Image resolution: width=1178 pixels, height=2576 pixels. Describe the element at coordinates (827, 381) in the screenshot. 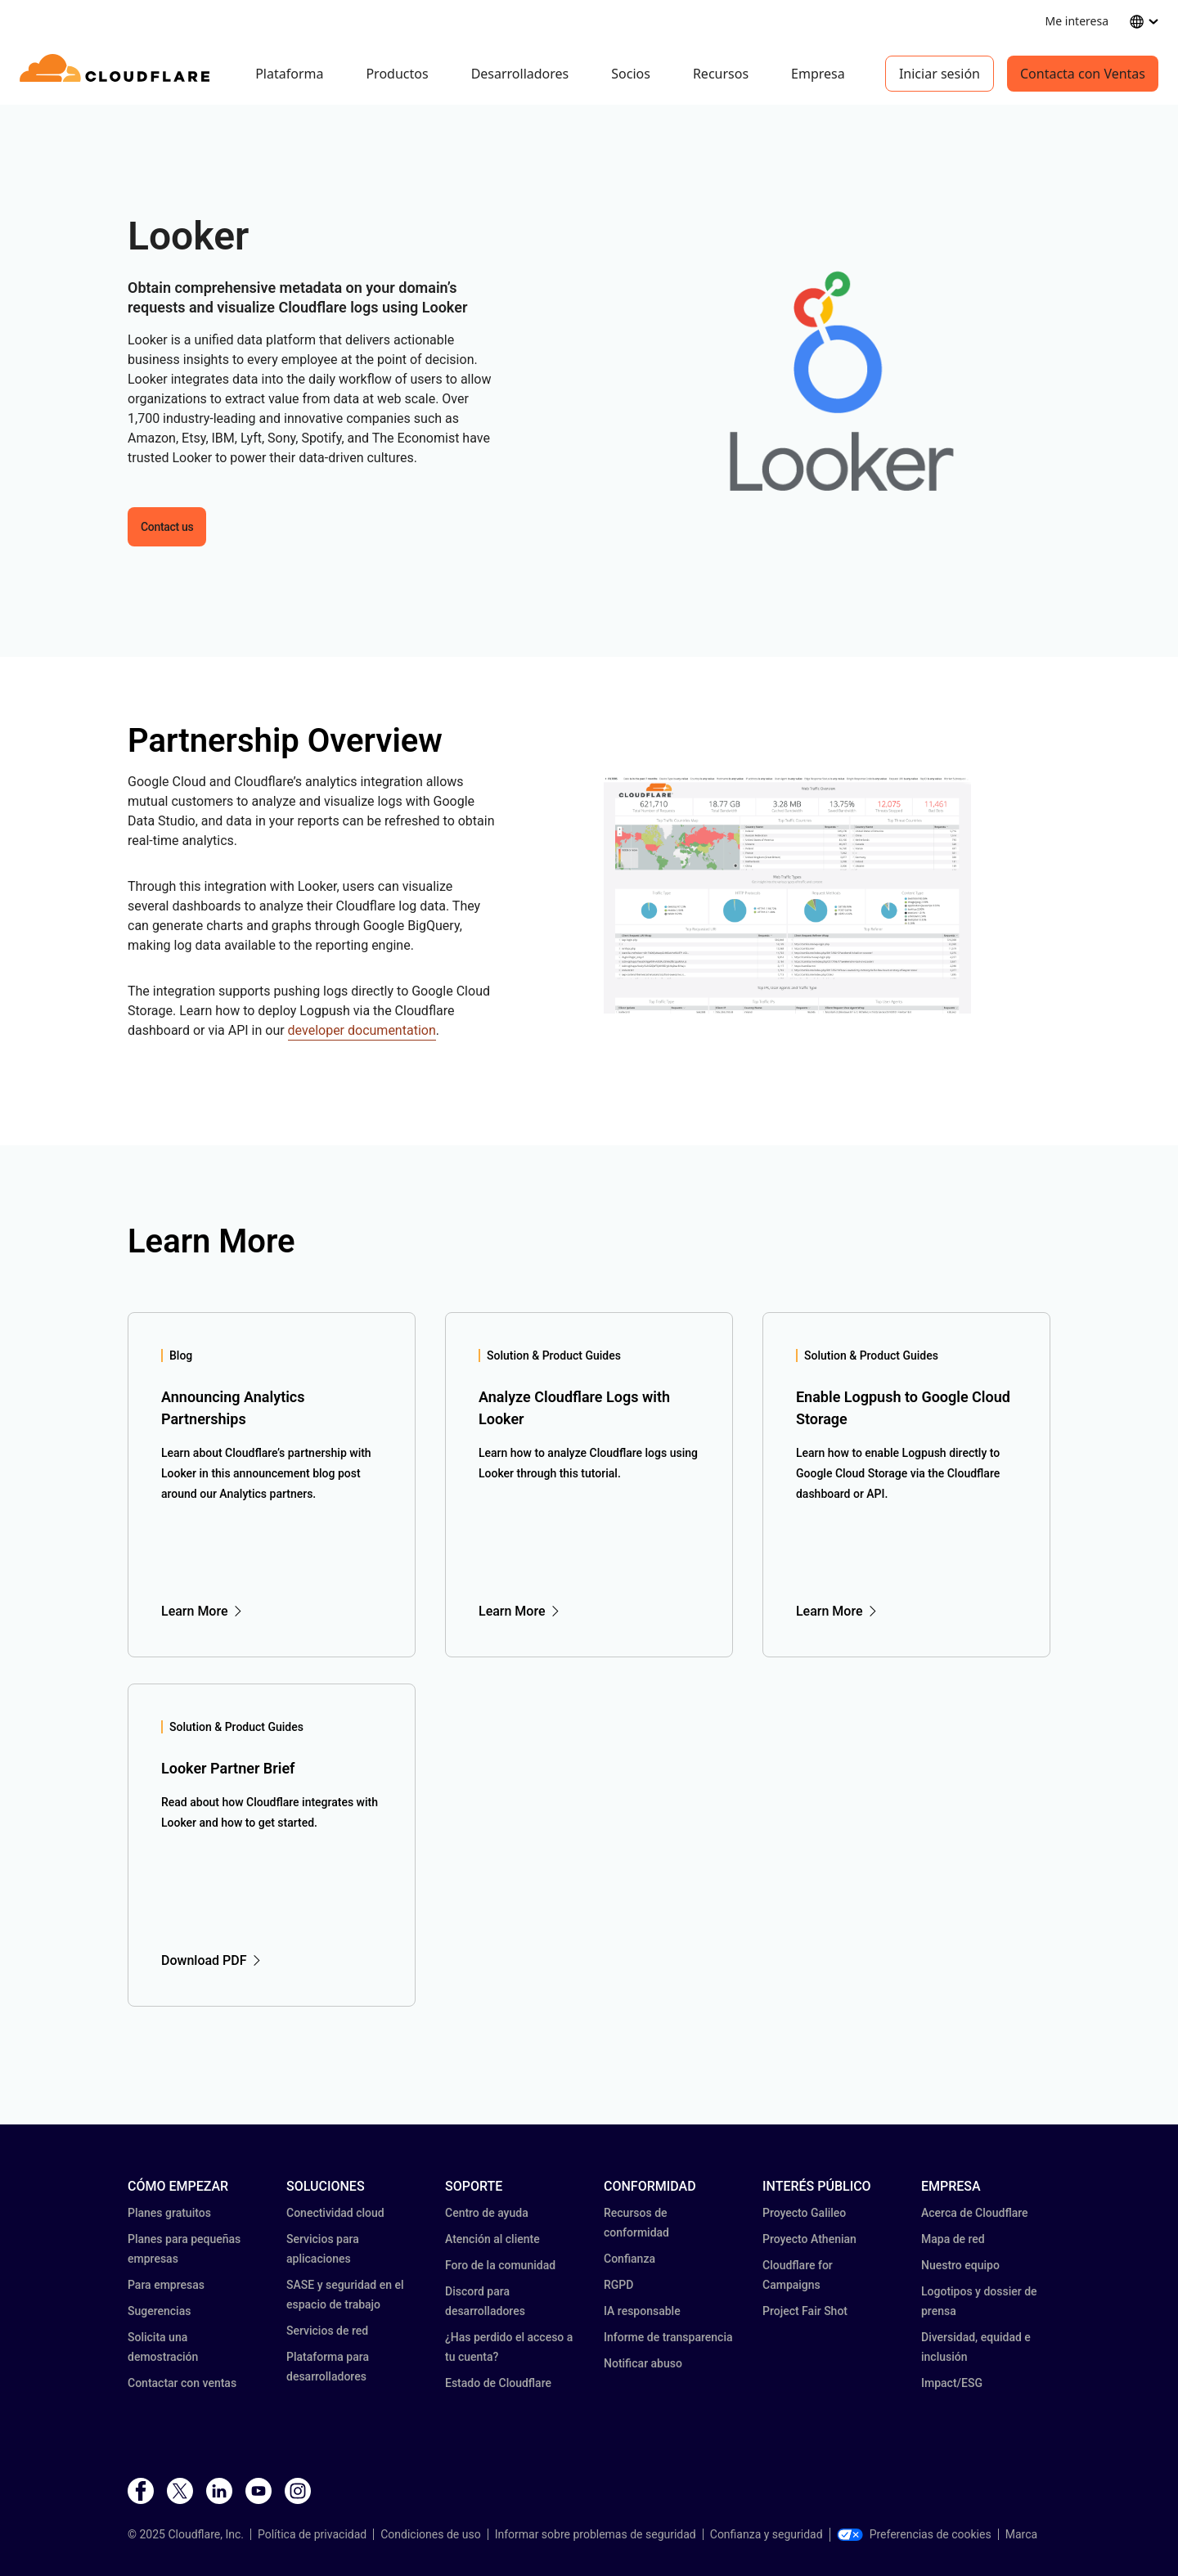

I see `[button]` at that location.